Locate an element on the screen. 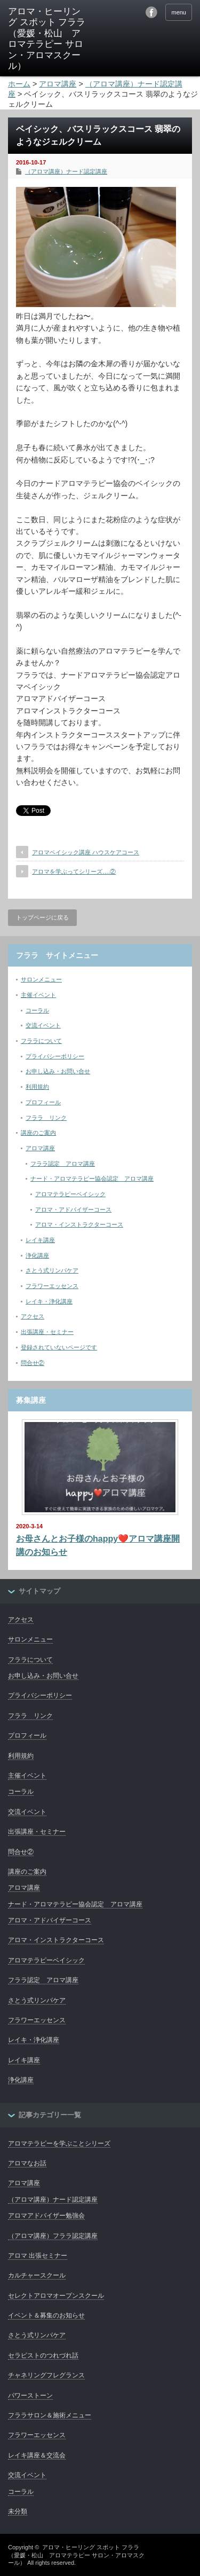  主催イベント is located at coordinates (38, 995).